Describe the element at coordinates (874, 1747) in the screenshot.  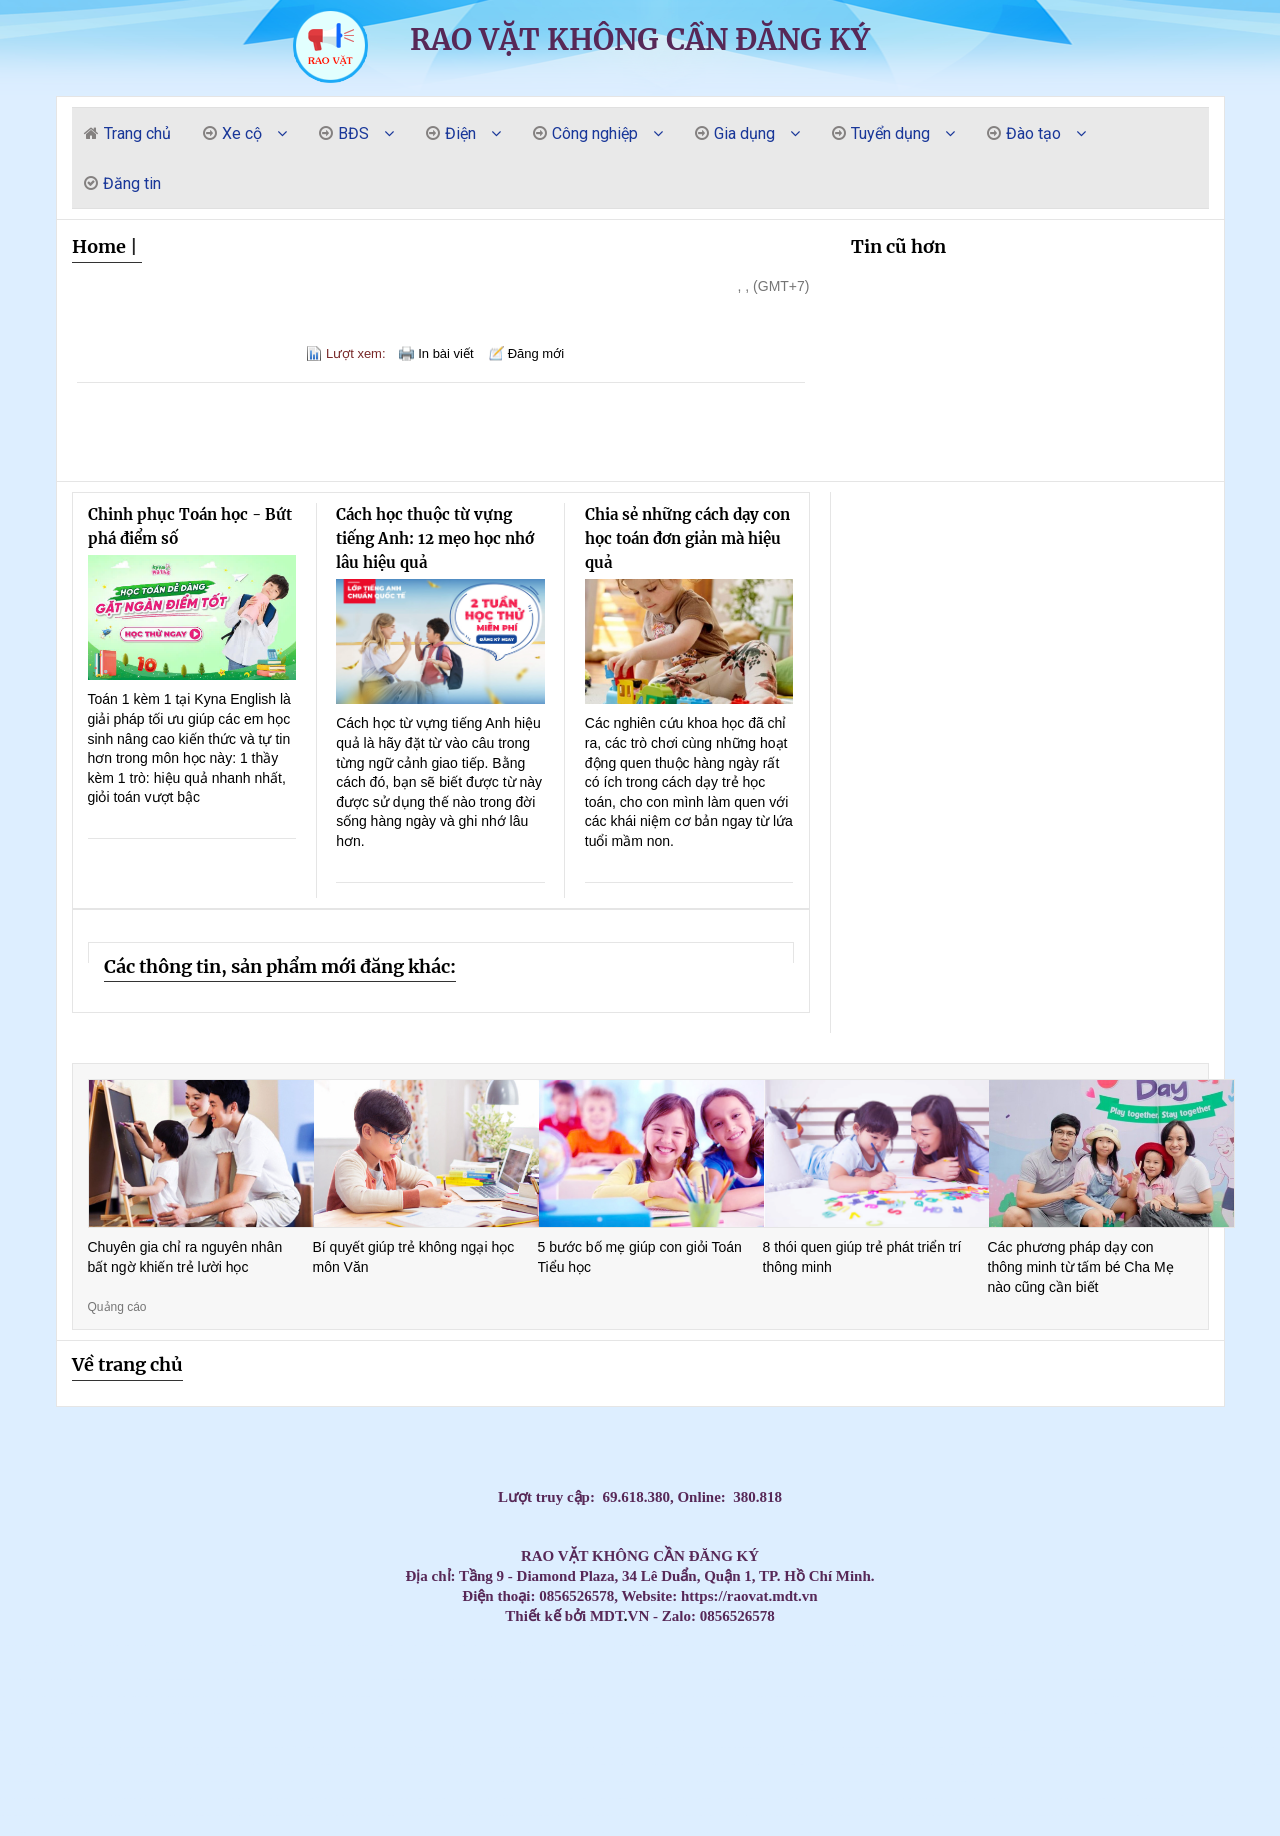
I see `Công cụ marketing hiệu quả - Photobooth 360 sự kiện` at that location.